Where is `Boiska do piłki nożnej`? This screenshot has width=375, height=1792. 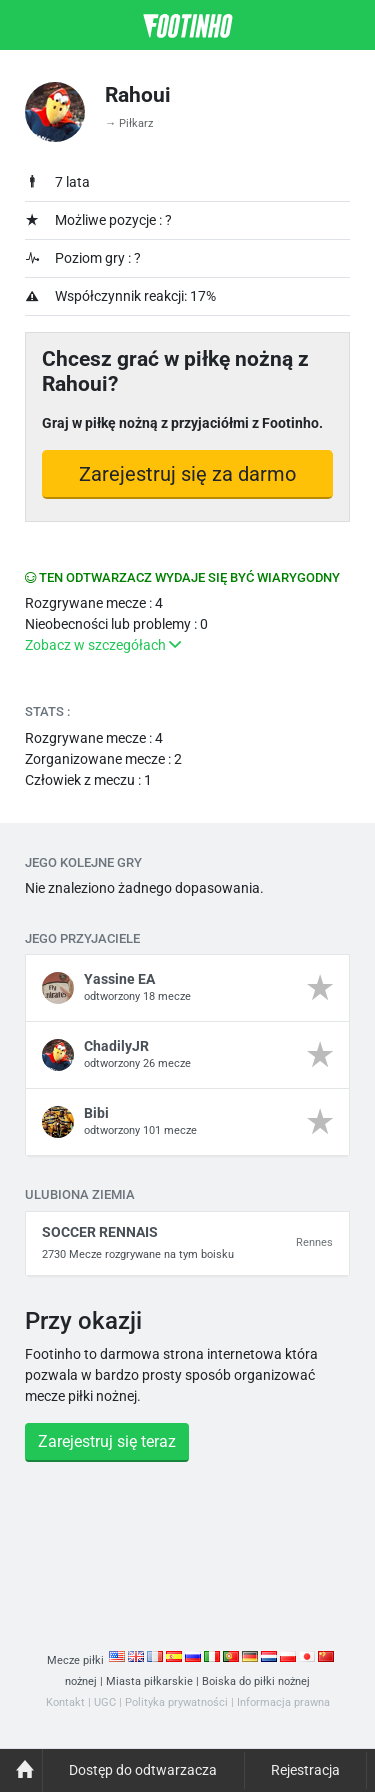 Boiska do piłki nożnej is located at coordinates (256, 1681).